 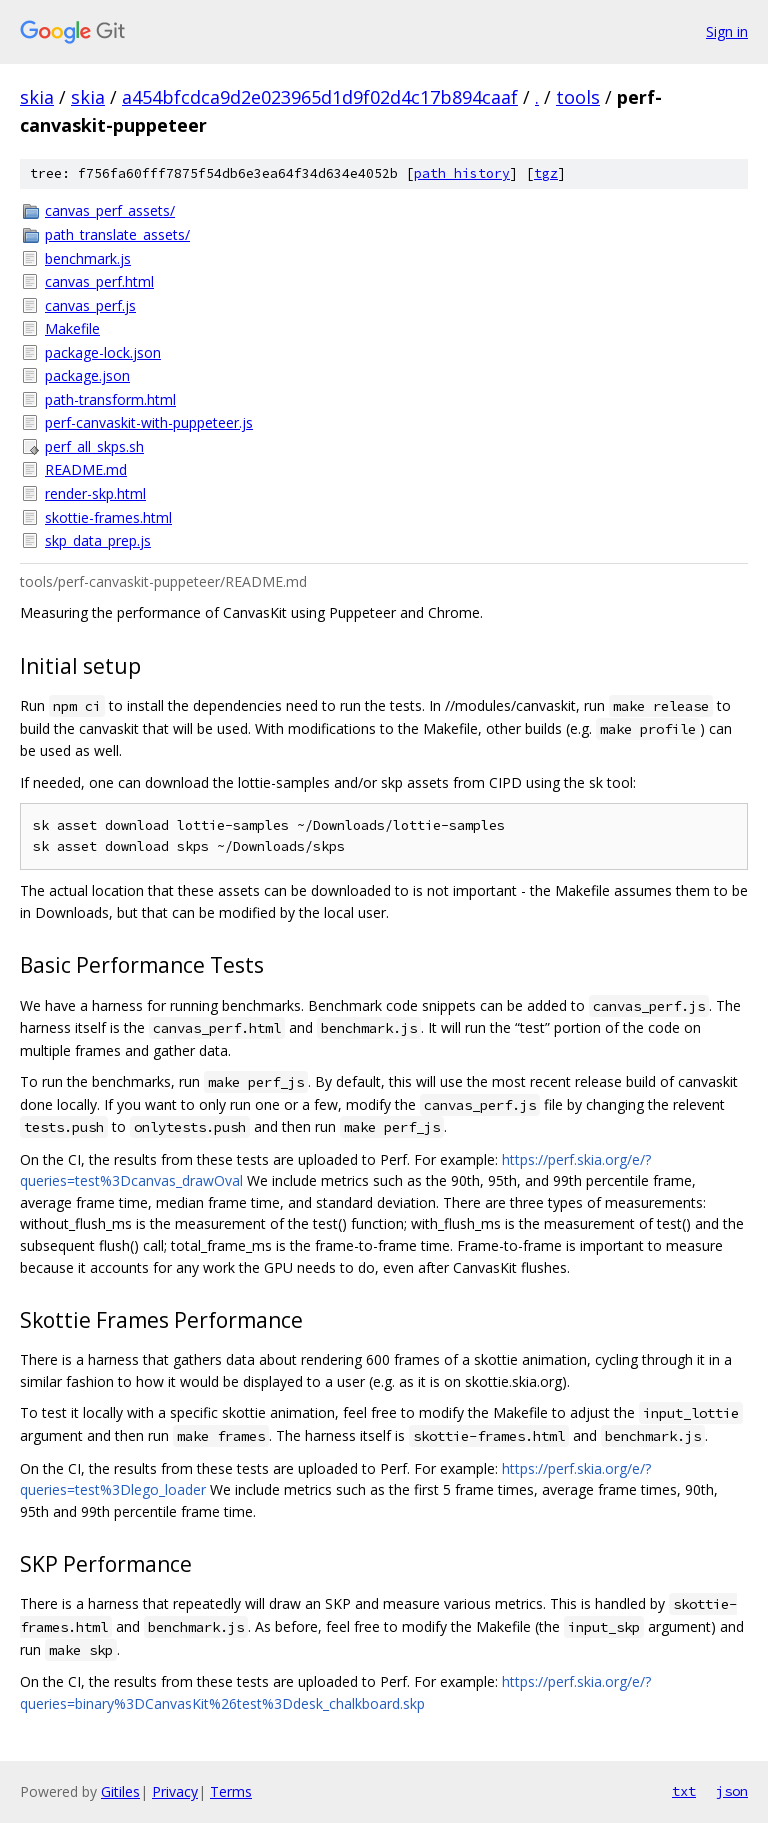 I want to click on README.md, so click(x=86, y=469).